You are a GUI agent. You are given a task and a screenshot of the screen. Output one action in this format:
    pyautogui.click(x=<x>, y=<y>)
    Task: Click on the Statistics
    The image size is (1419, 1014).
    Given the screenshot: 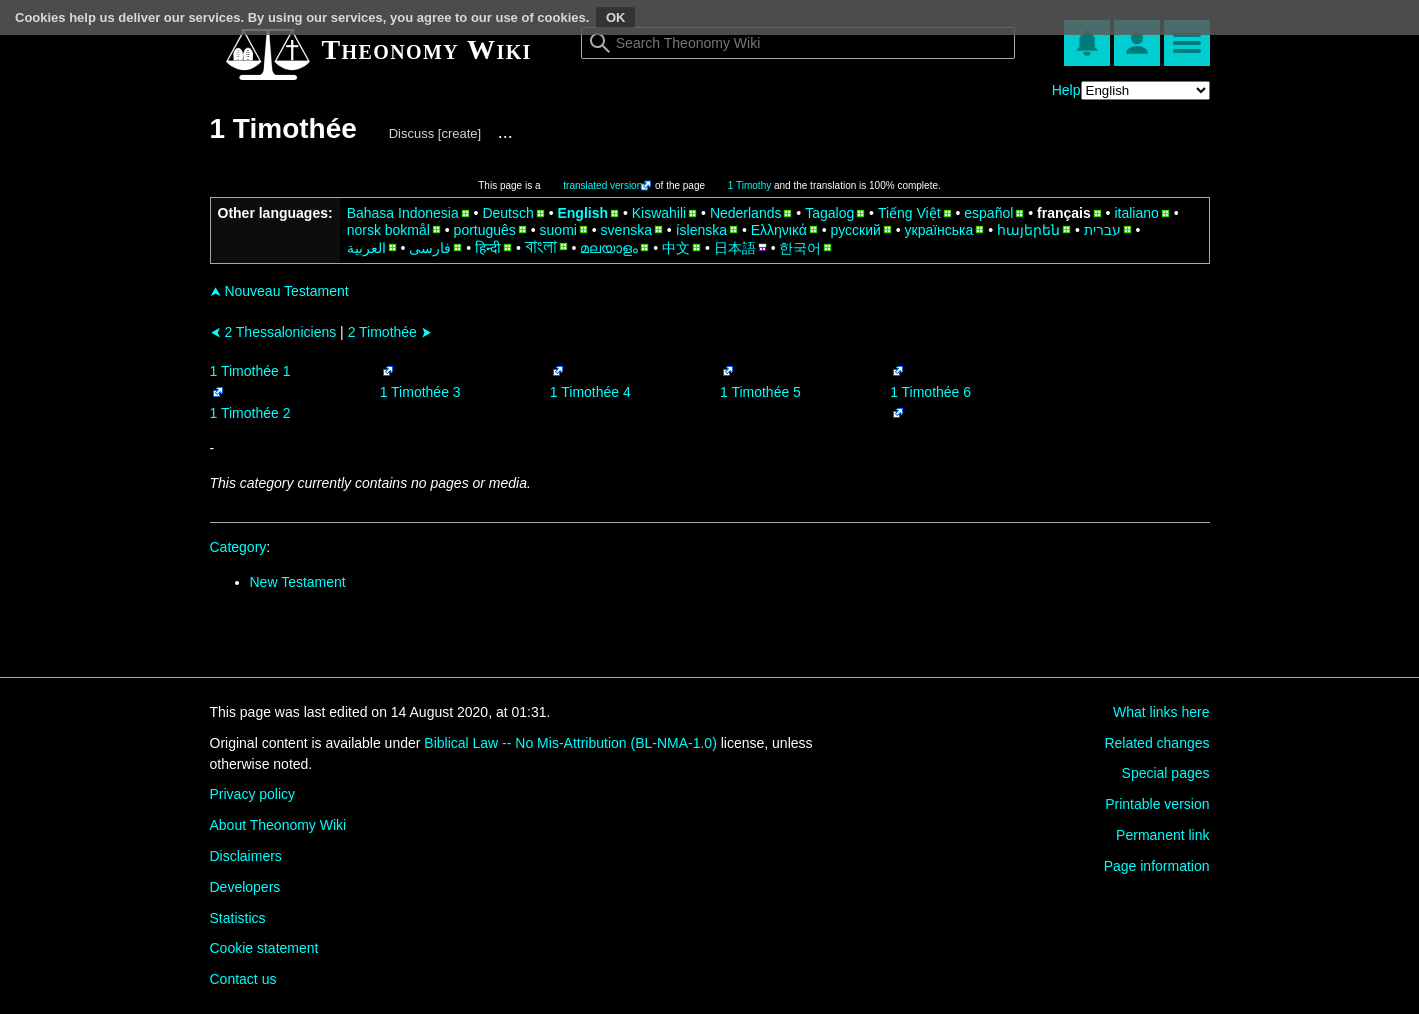 What is the action you would take?
    pyautogui.click(x=238, y=918)
    